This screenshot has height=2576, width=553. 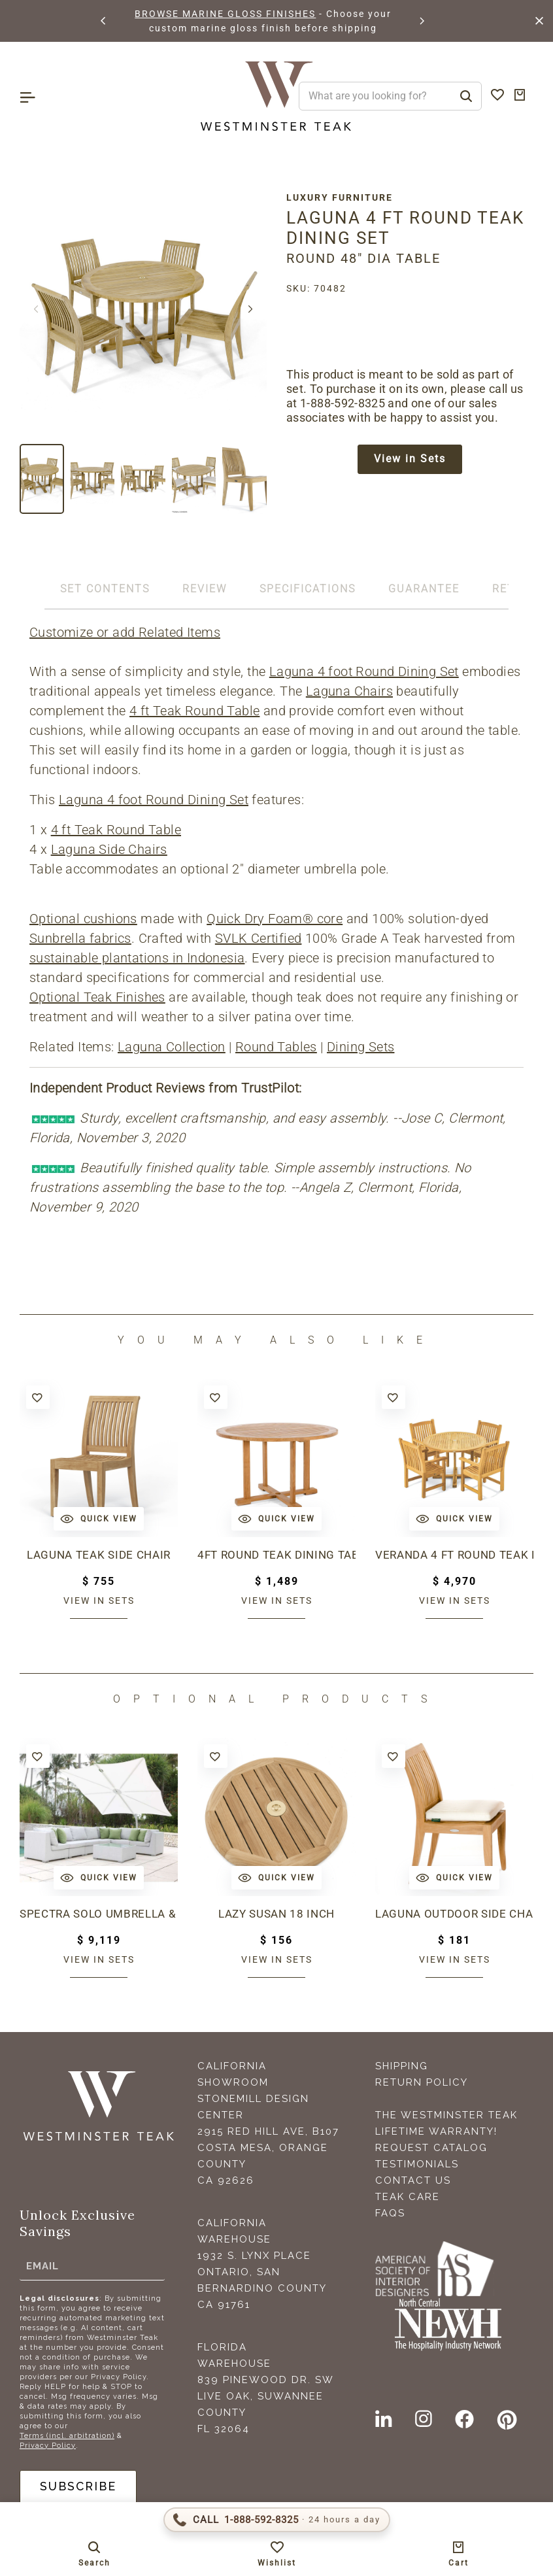 I want to click on Shipping, so click(x=401, y=2066).